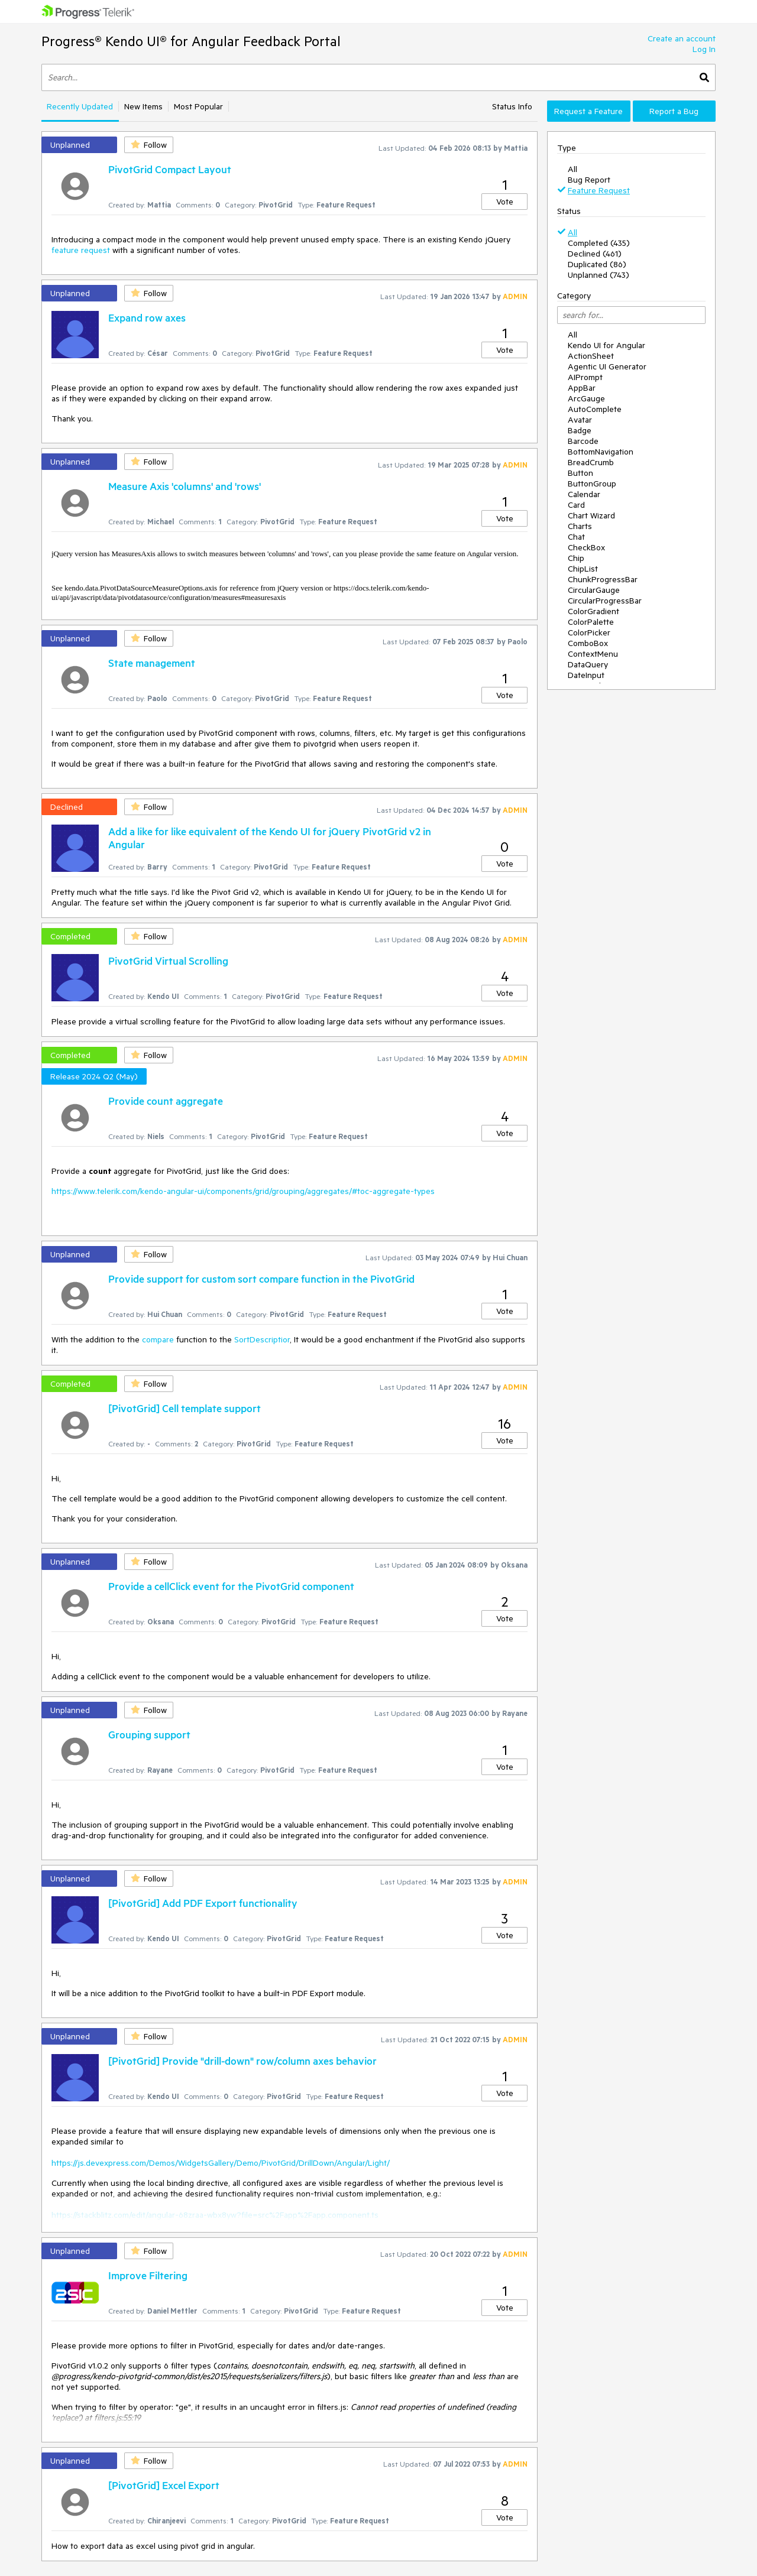 The width and height of the screenshot is (757, 2576). What do you see at coordinates (163, 2484) in the screenshot?
I see `[PivotGrid] Excel Export` at bounding box center [163, 2484].